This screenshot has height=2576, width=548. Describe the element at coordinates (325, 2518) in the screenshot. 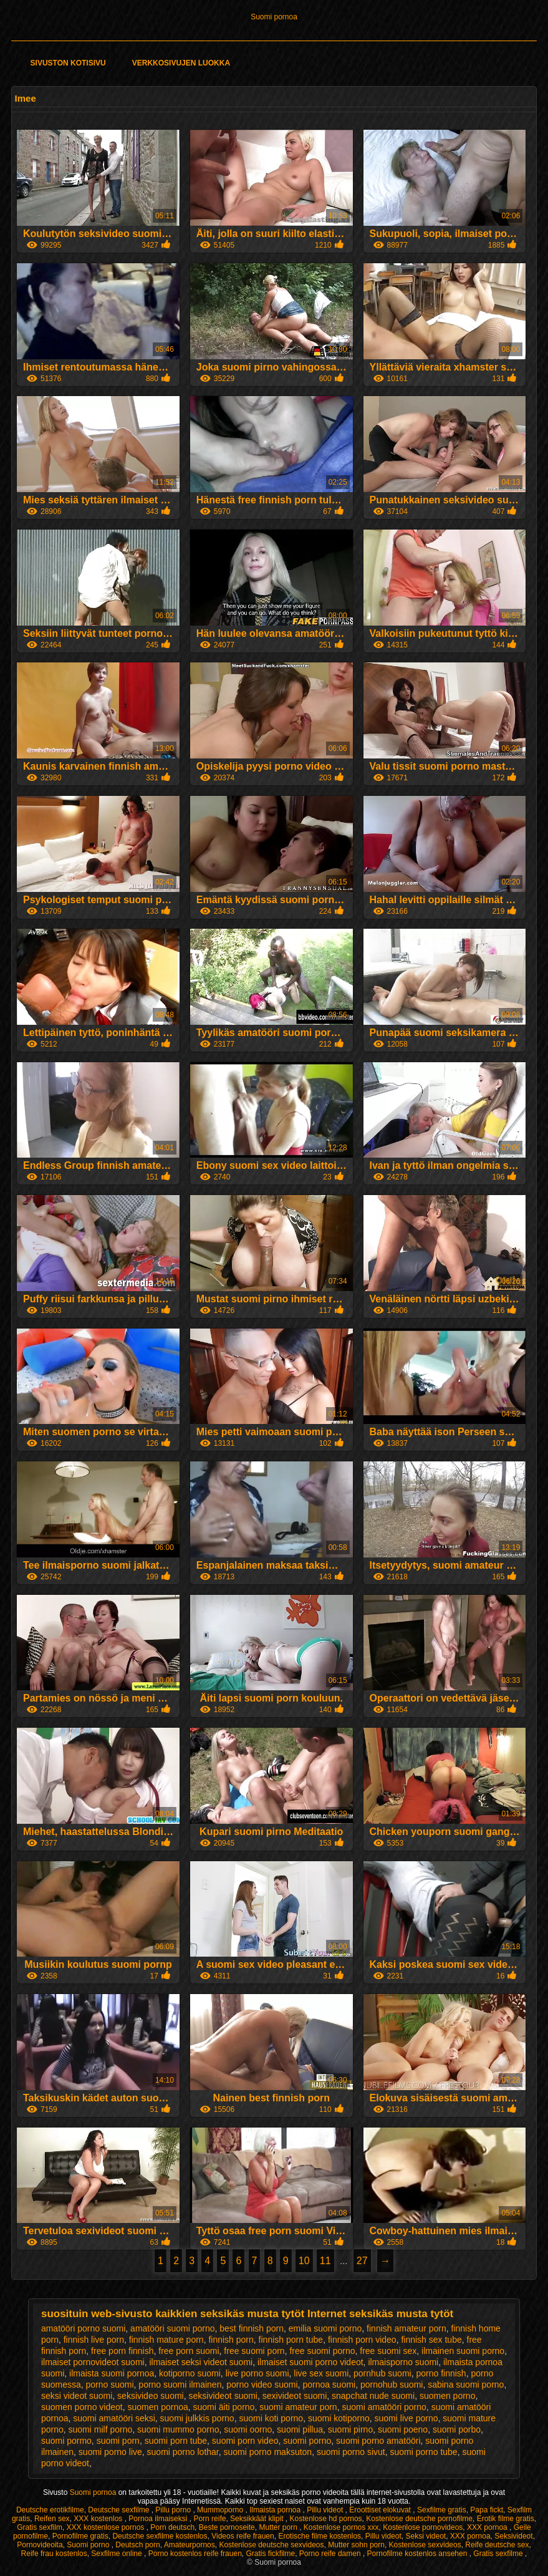

I see `Kostenlose hd pornos` at that location.